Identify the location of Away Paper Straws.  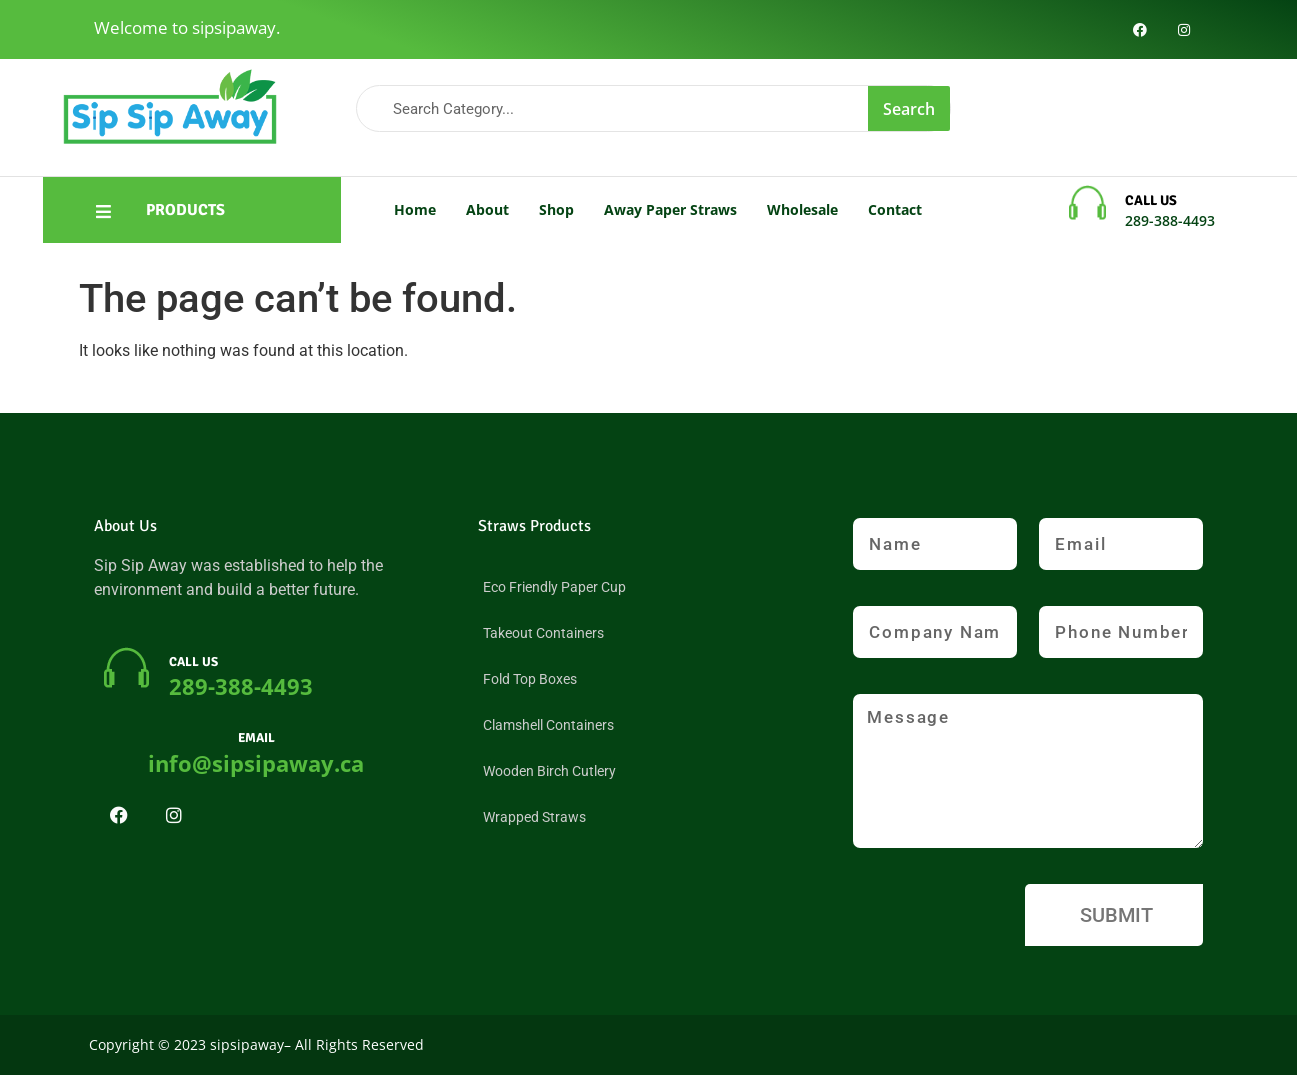
(670, 209).